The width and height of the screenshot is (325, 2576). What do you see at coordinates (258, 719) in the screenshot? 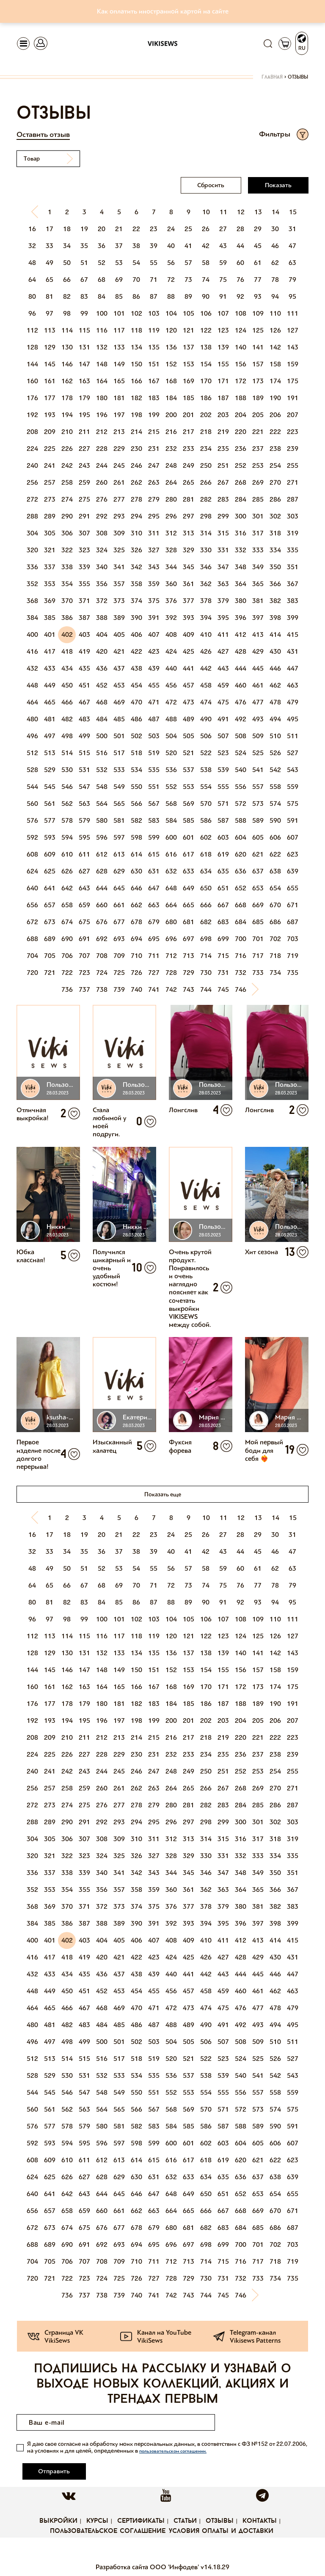
I see `493` at bounding box center [258, 719].